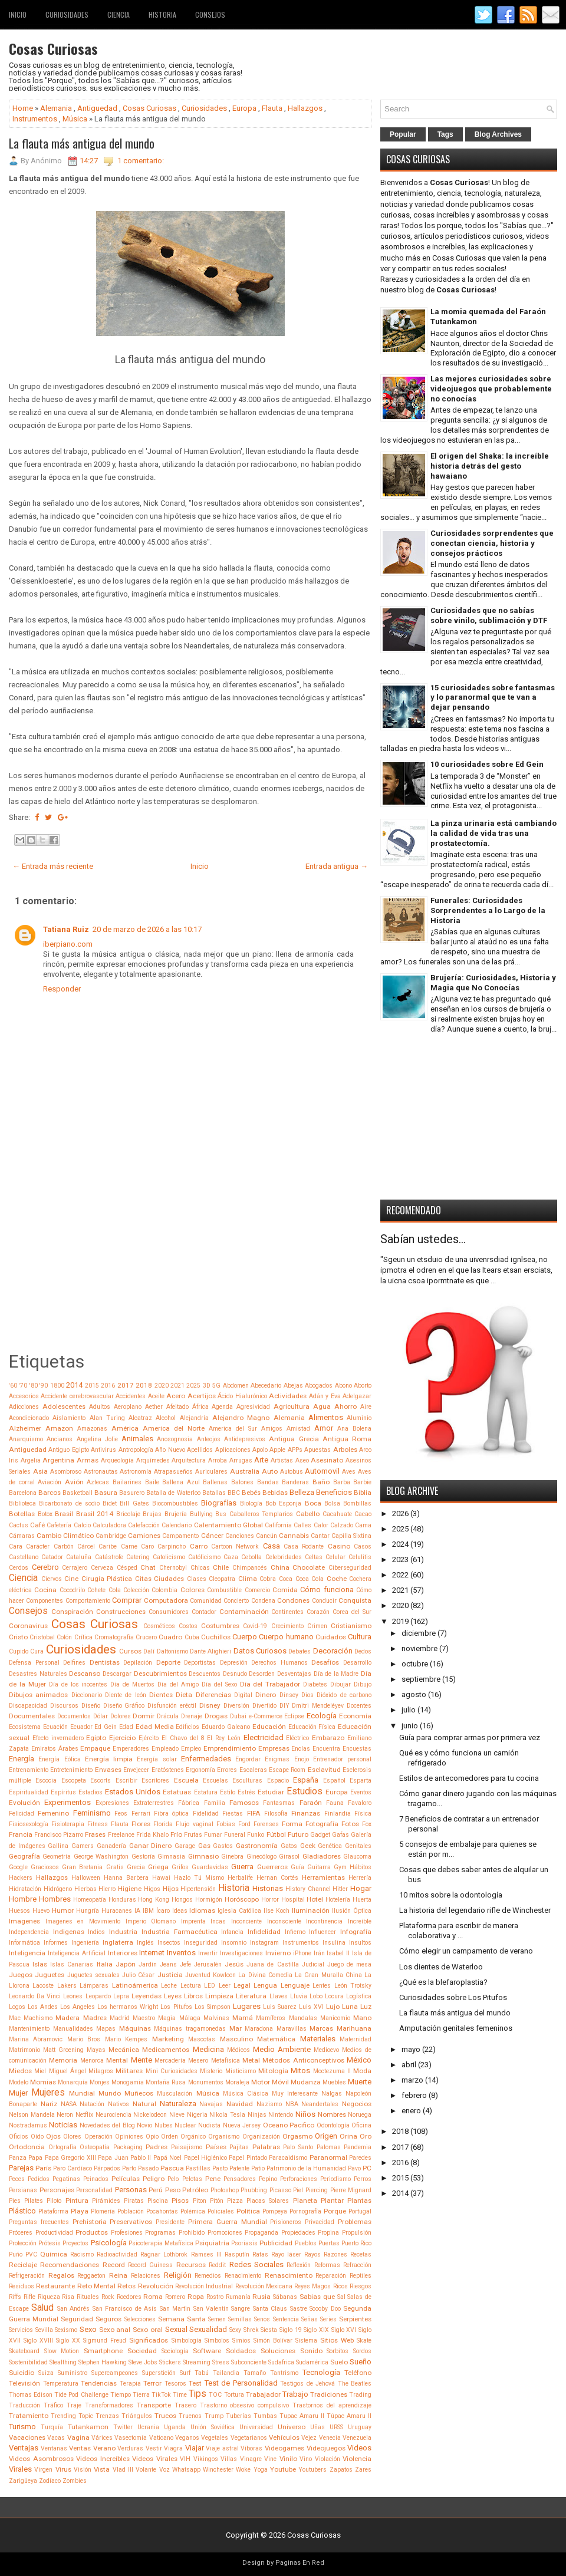 The image size is (566, 2576). Describe the element at coordinates (327, 2265) in the screenshot. I see `Reformas` at that location.